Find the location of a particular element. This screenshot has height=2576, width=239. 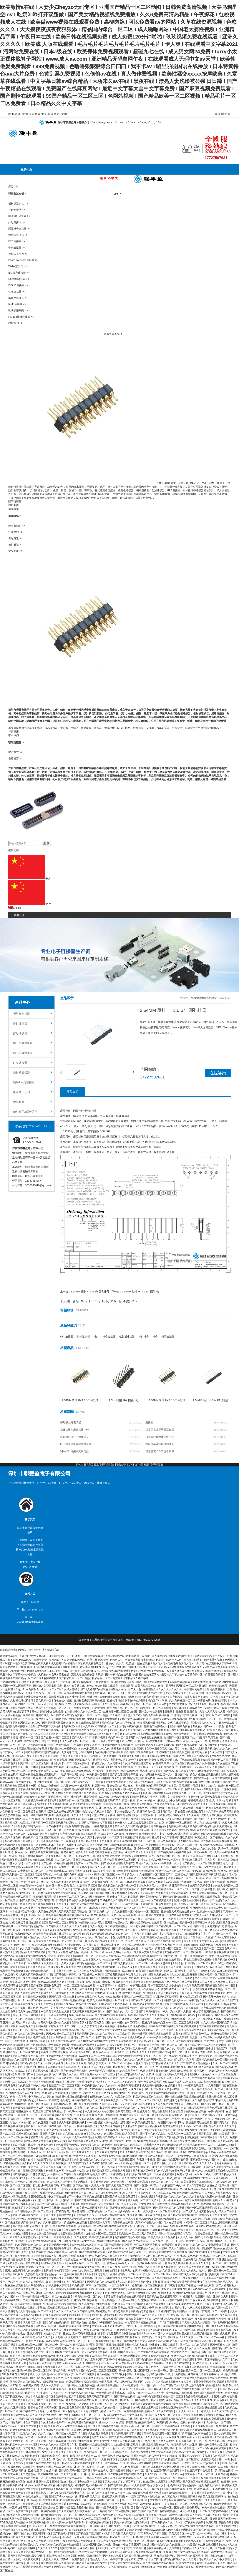

亚洲精品动漫免费二区 is located at coordinates (175, 1848).